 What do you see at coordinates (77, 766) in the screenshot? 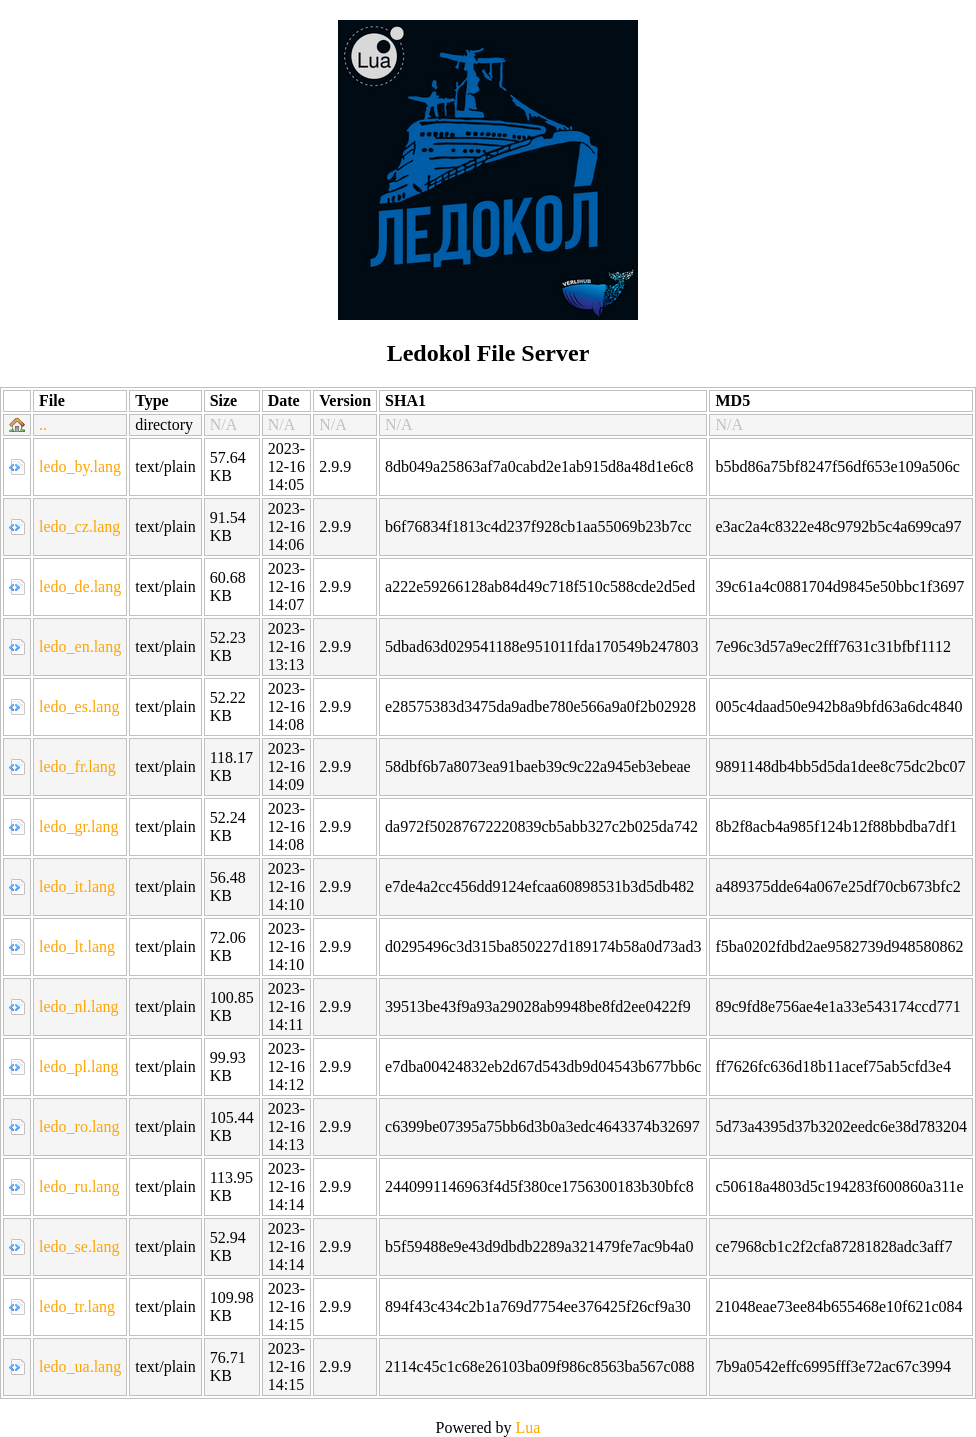
I see `ledo_fr.lang` at bounding box center [77, 766].